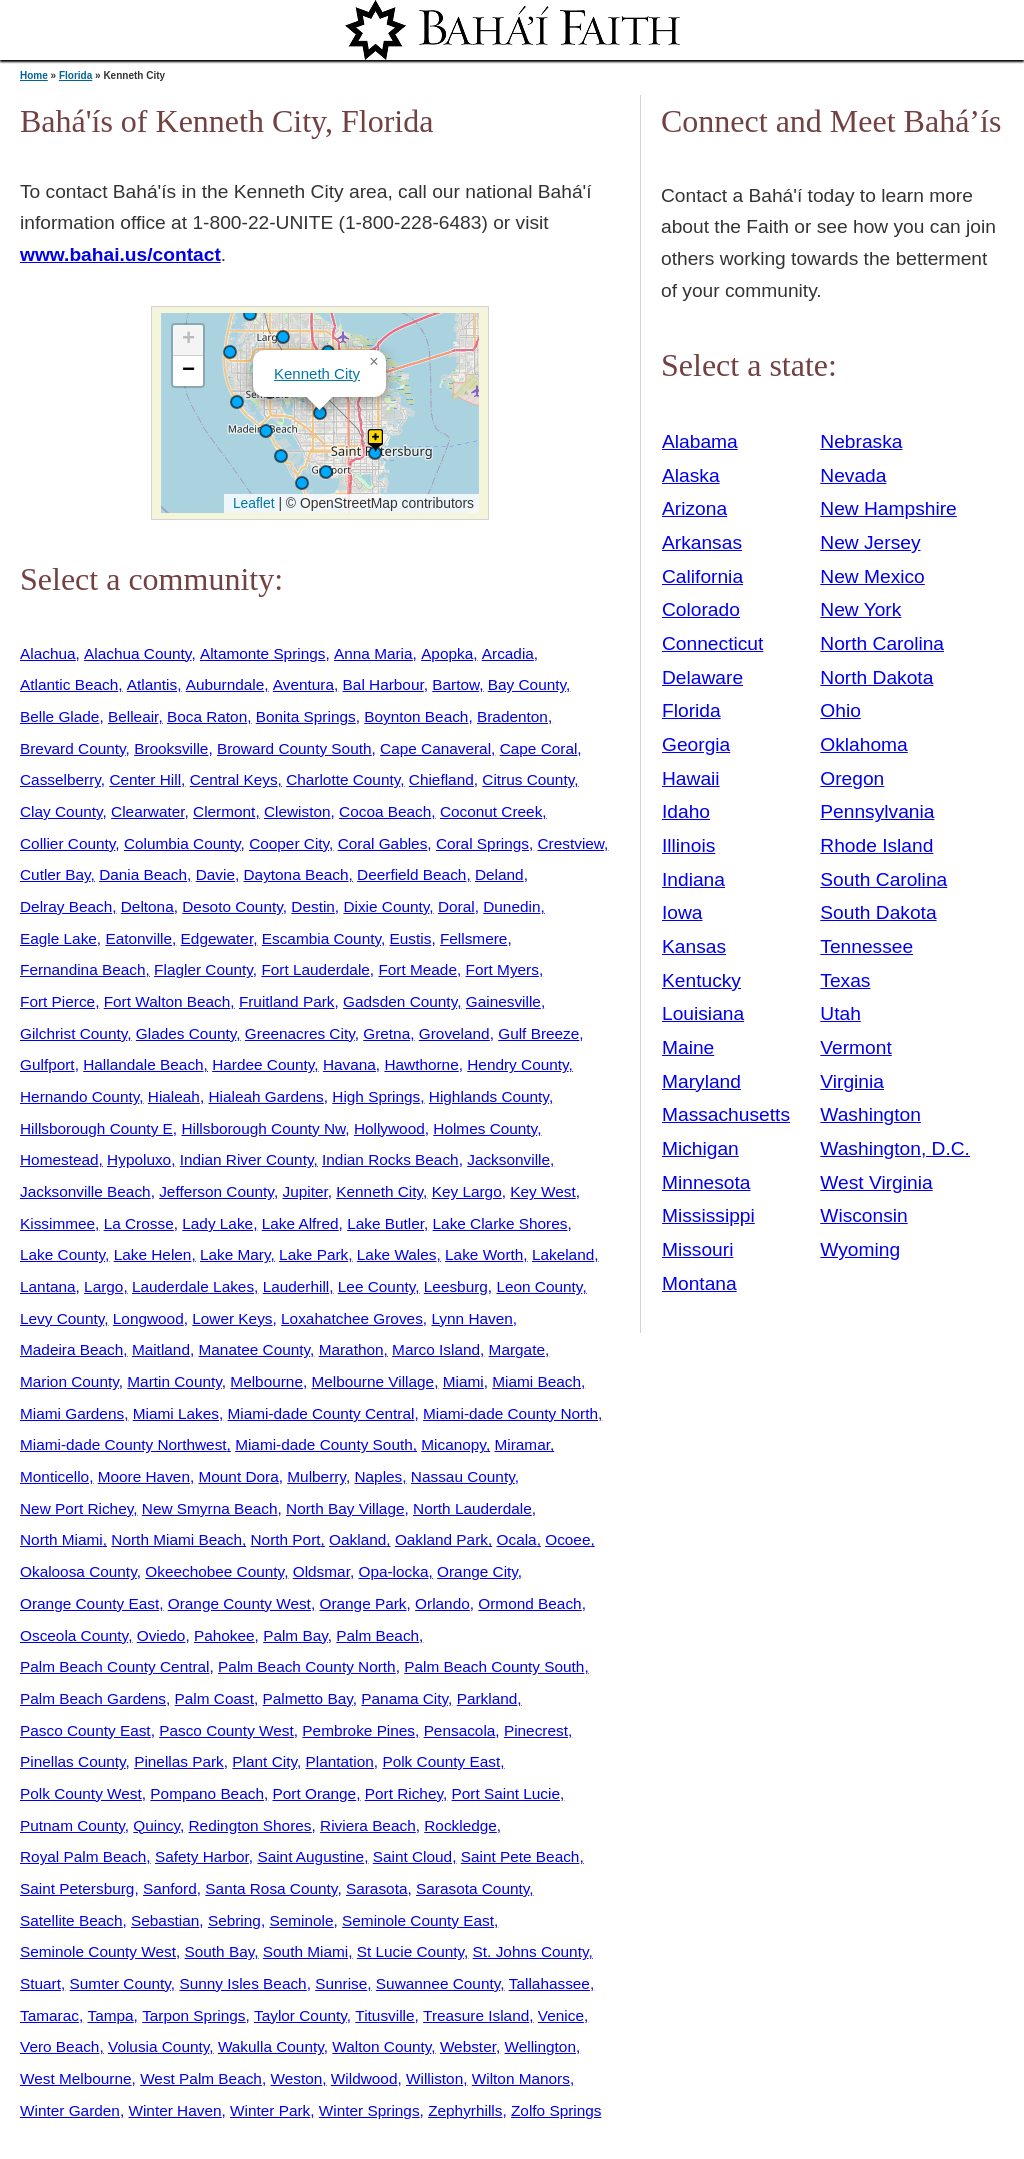  I want to click on La Crosse, so click(139, 1223).